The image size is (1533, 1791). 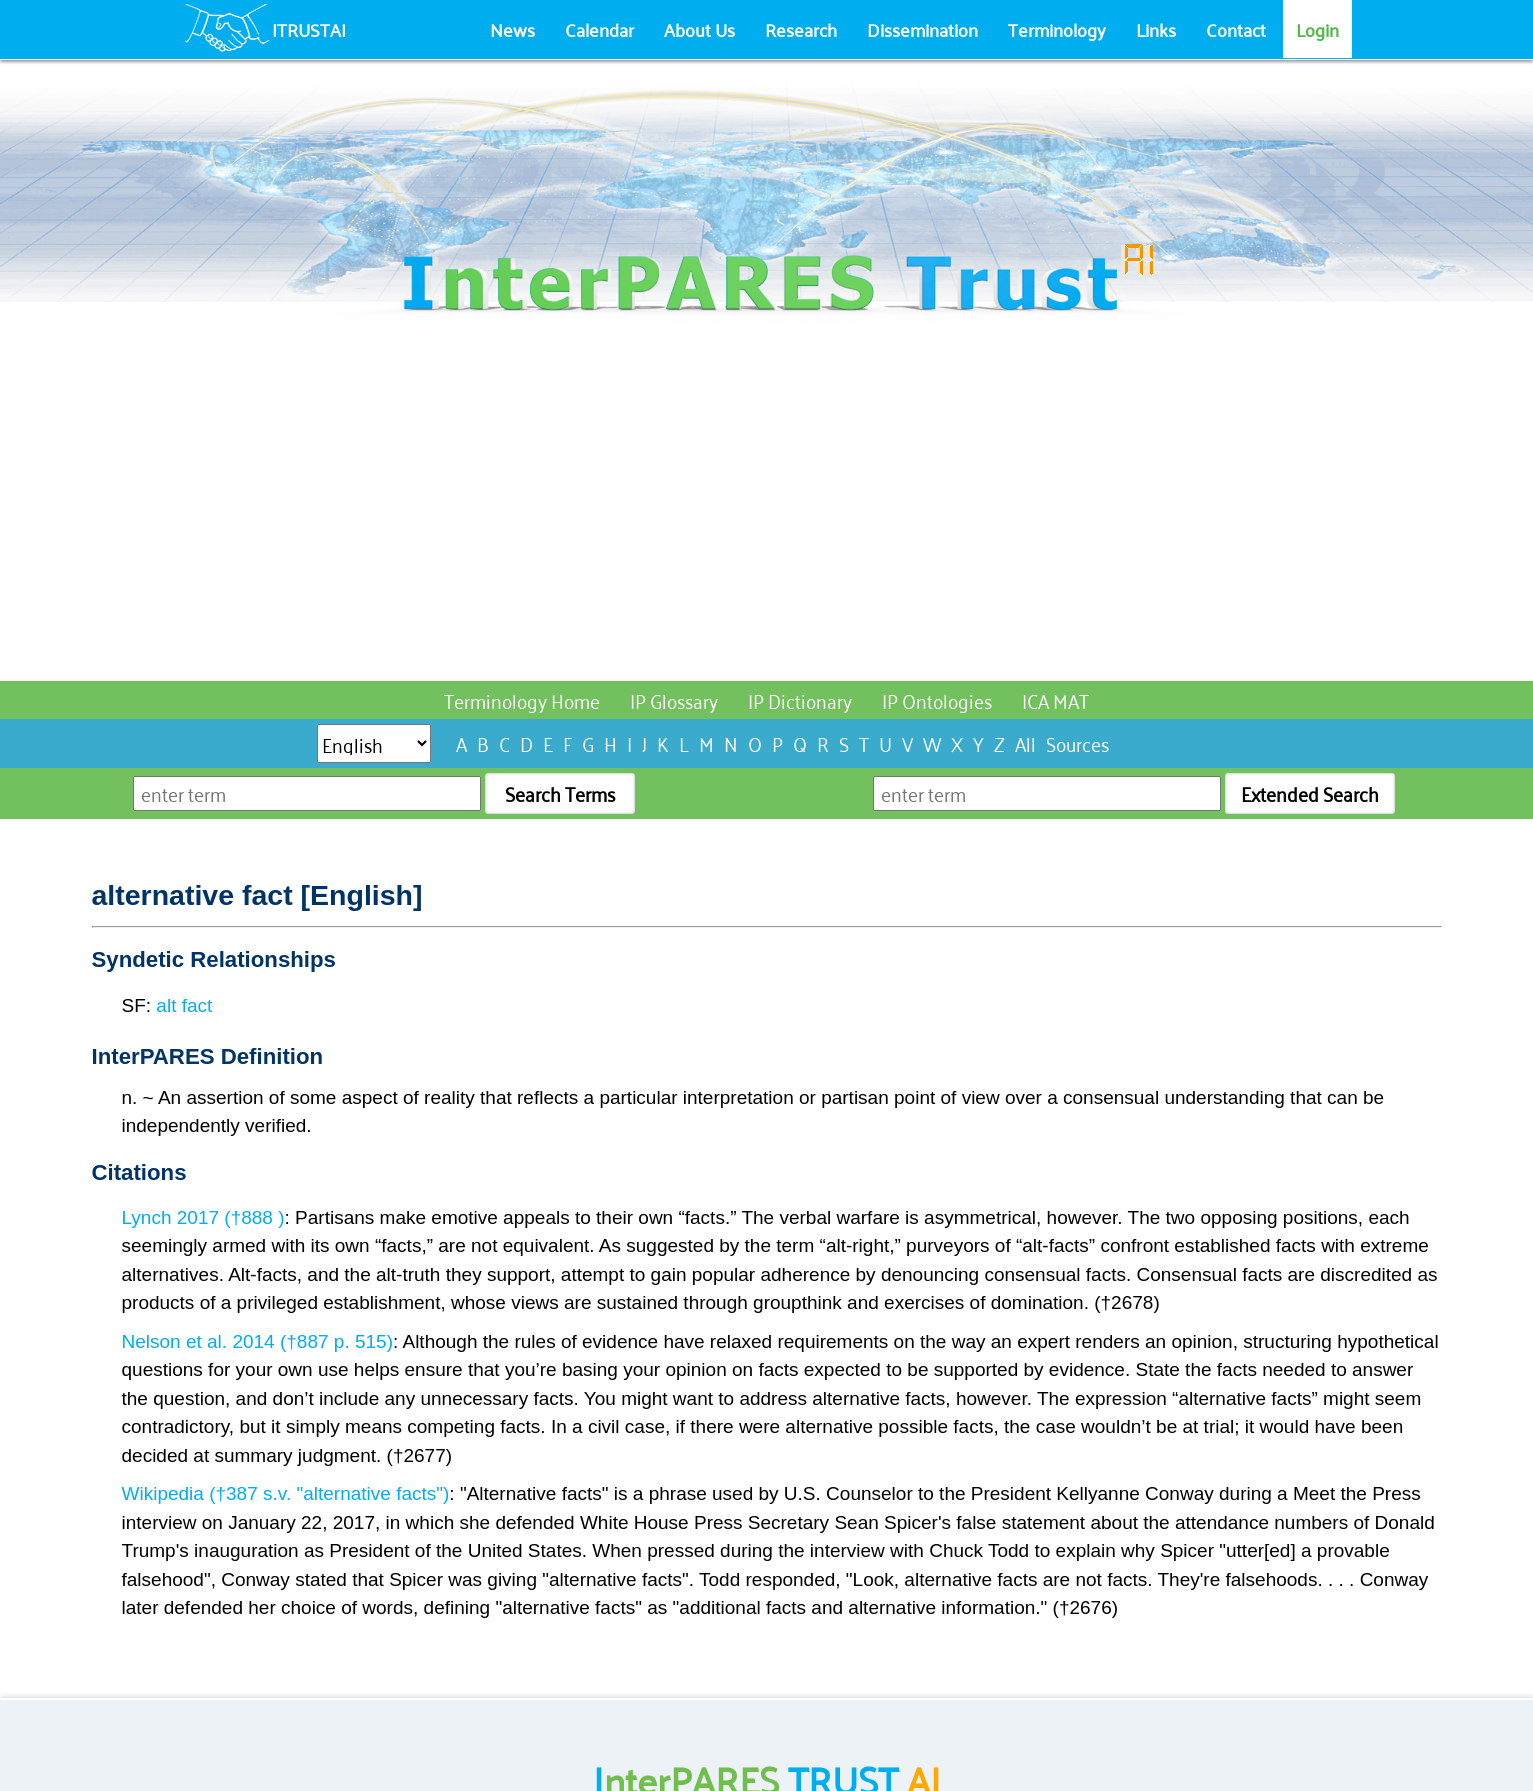 What do you see at coordinates (286, 1493) in the screenshot?
I see `Wikipedia (†387 s.v. "alternative facts")` at bounding box center [286, 1493].